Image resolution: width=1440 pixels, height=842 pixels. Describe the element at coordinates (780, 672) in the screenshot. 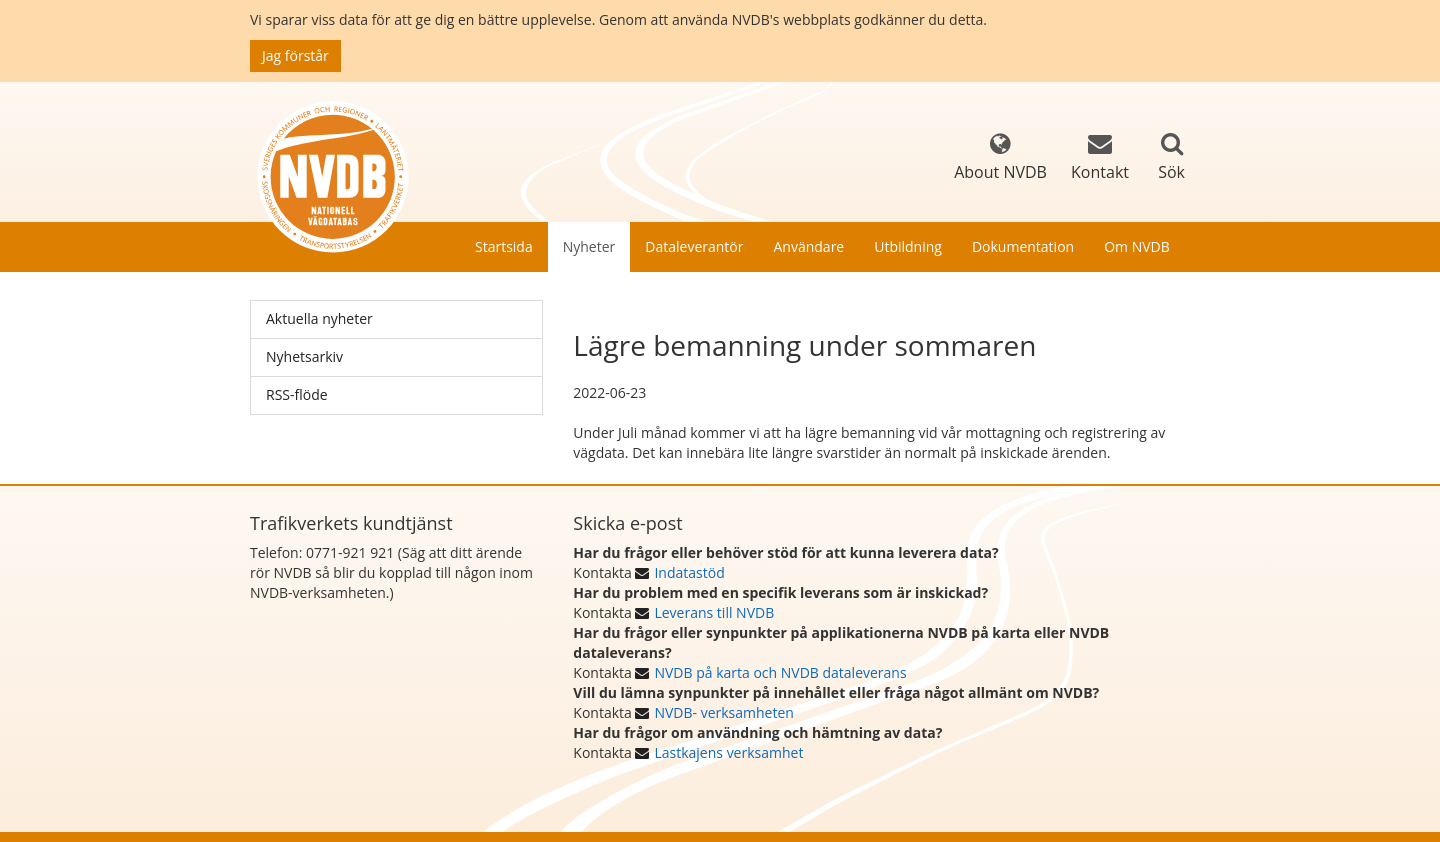

I see `NVDB på karta och NVDB dataleverans` at that location.